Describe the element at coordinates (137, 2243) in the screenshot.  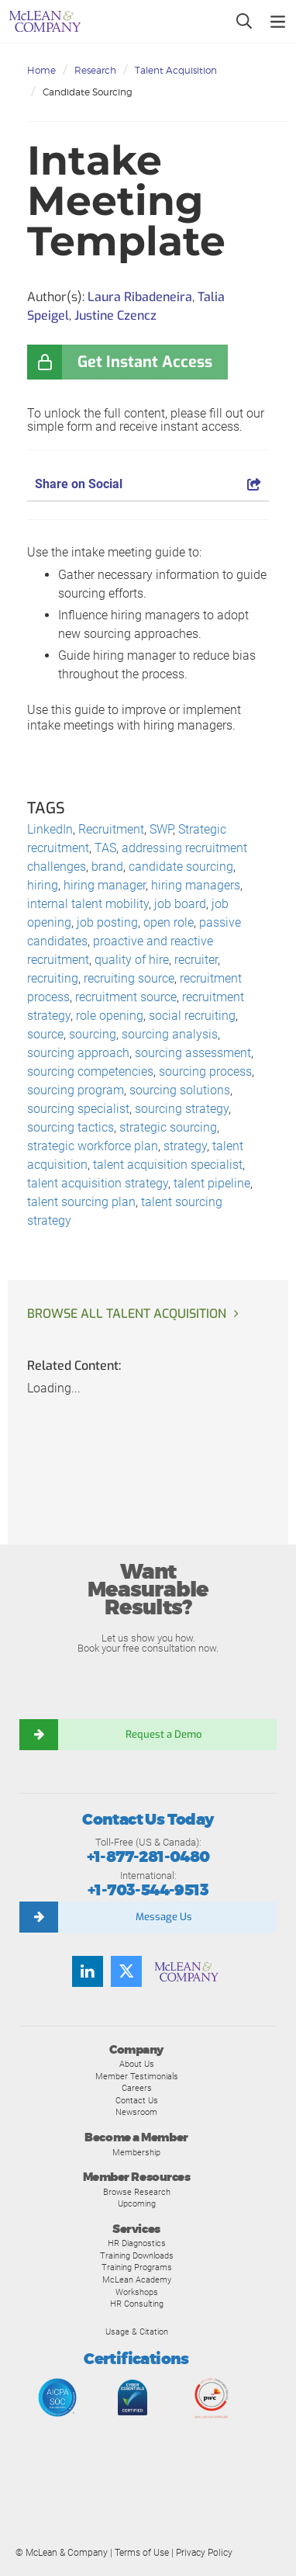
I see `HR Diagnostics` at that location.